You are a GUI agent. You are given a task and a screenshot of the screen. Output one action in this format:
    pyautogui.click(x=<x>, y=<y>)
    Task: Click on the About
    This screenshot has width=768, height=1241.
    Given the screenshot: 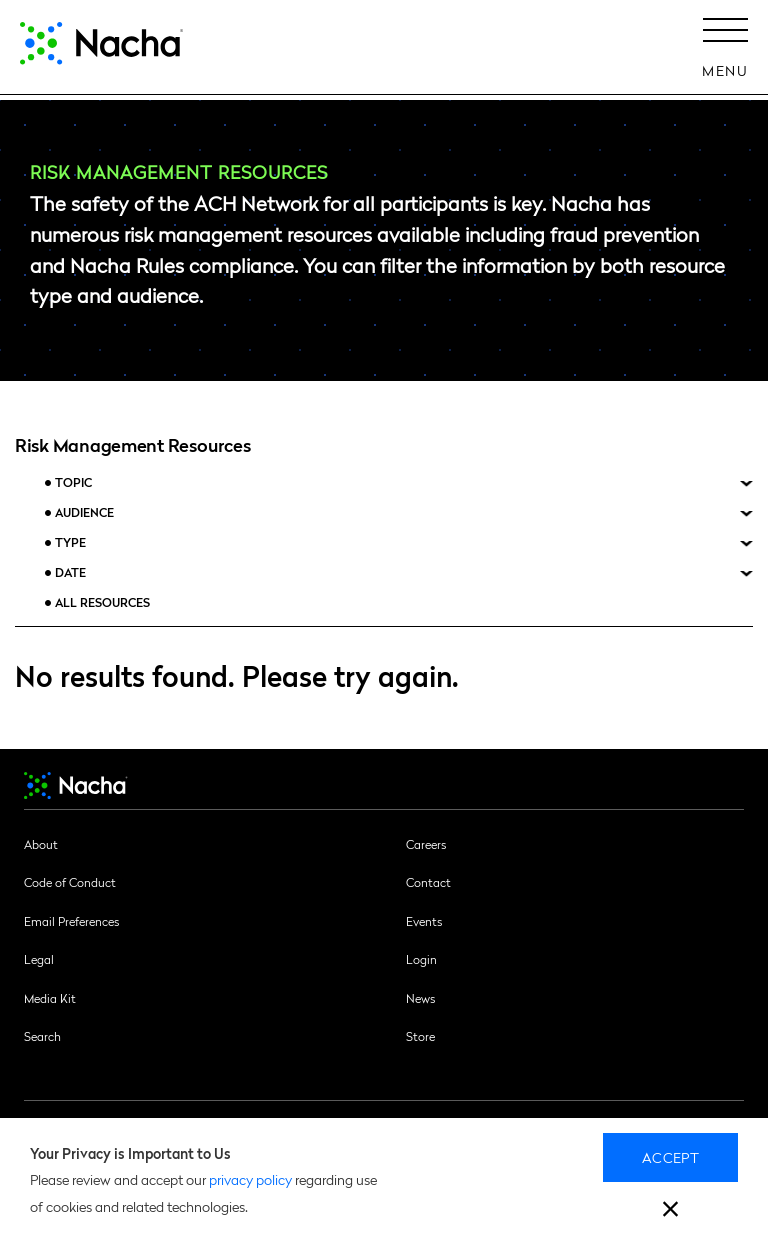 What is the action you would take?
    pyautogui.click(x=41, y=844)
    